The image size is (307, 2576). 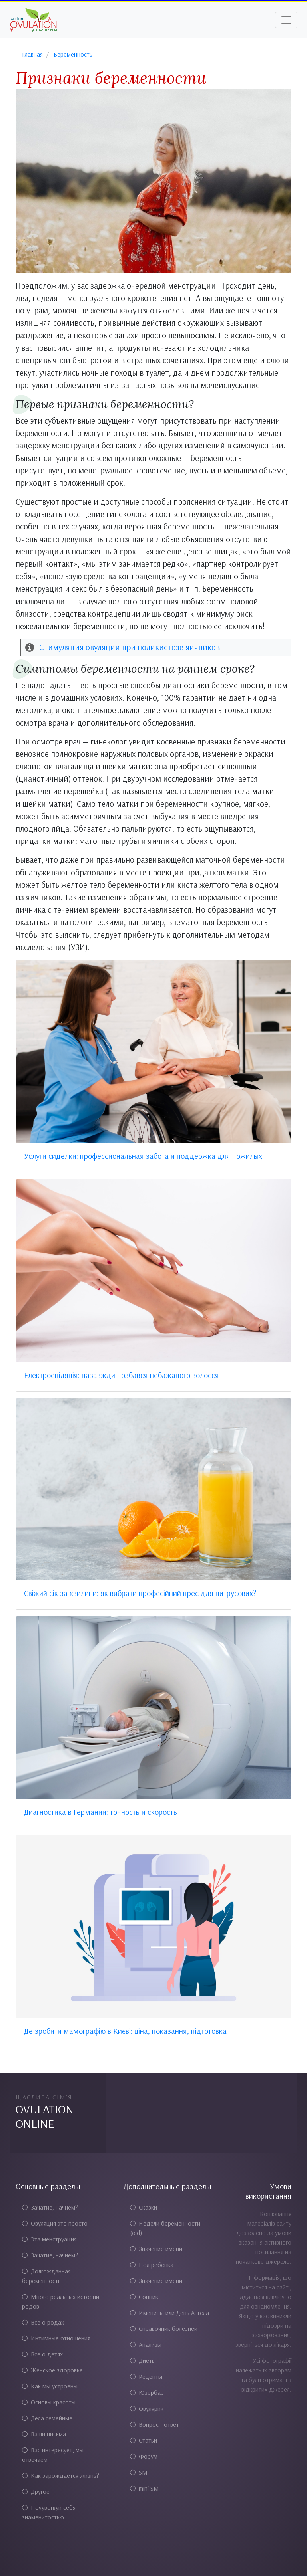 I want to click on Анализы, so click(x=145, y=2344).